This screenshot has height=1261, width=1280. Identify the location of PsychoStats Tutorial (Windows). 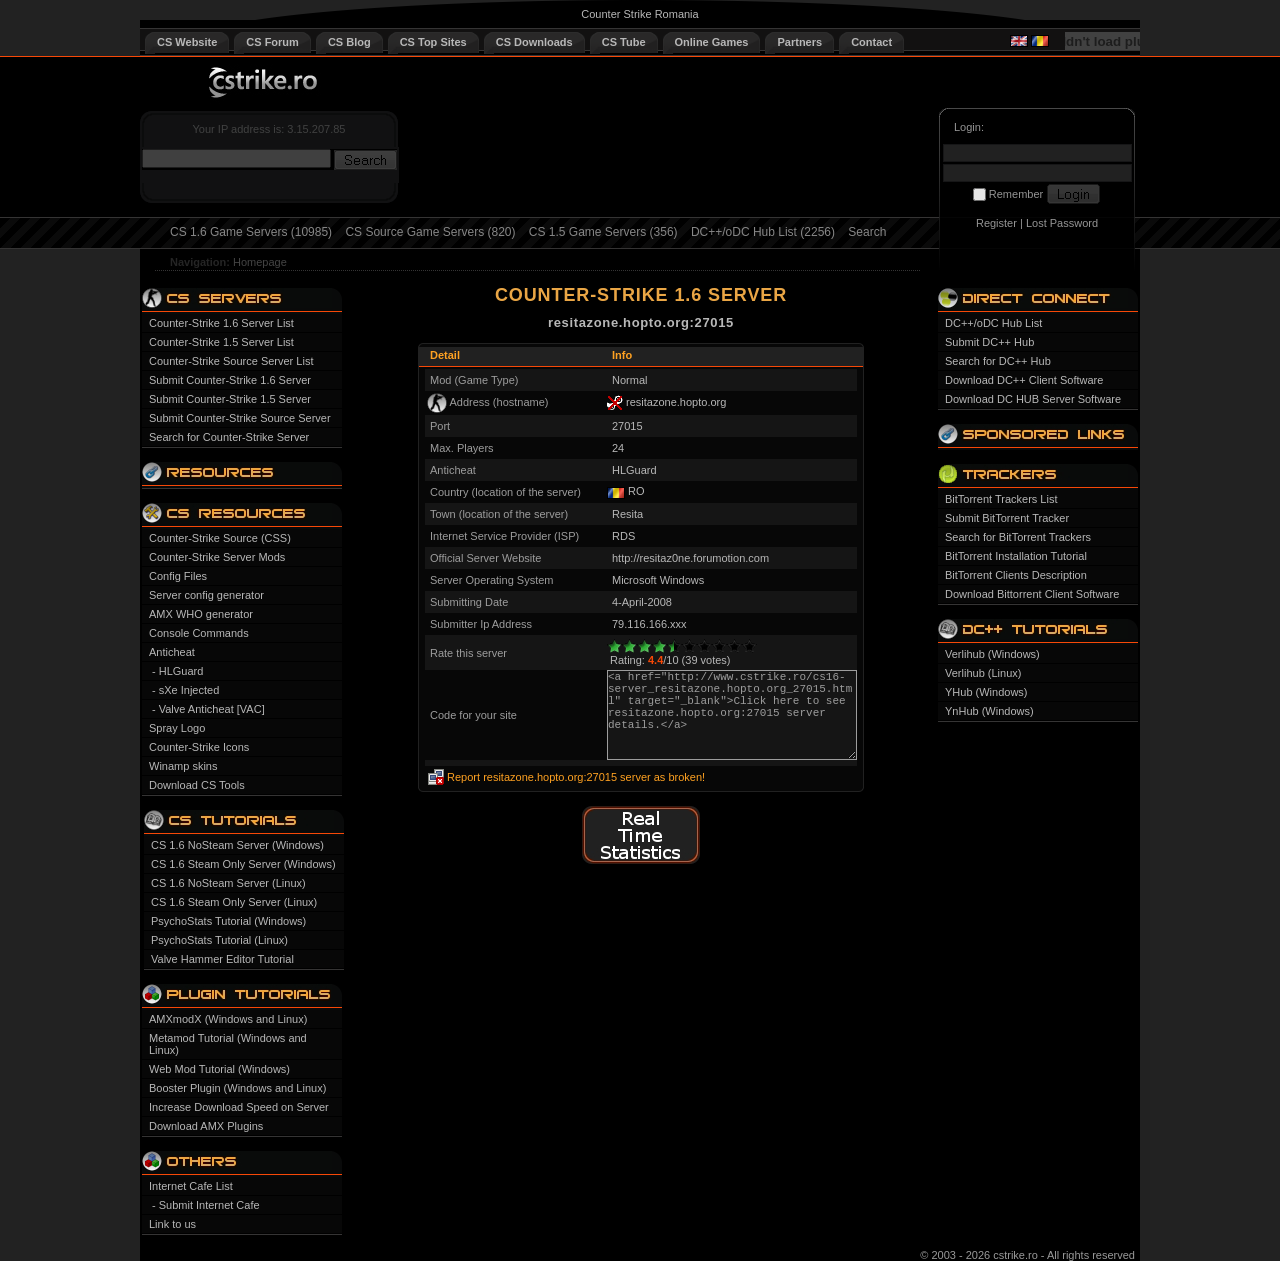
(228, 921).